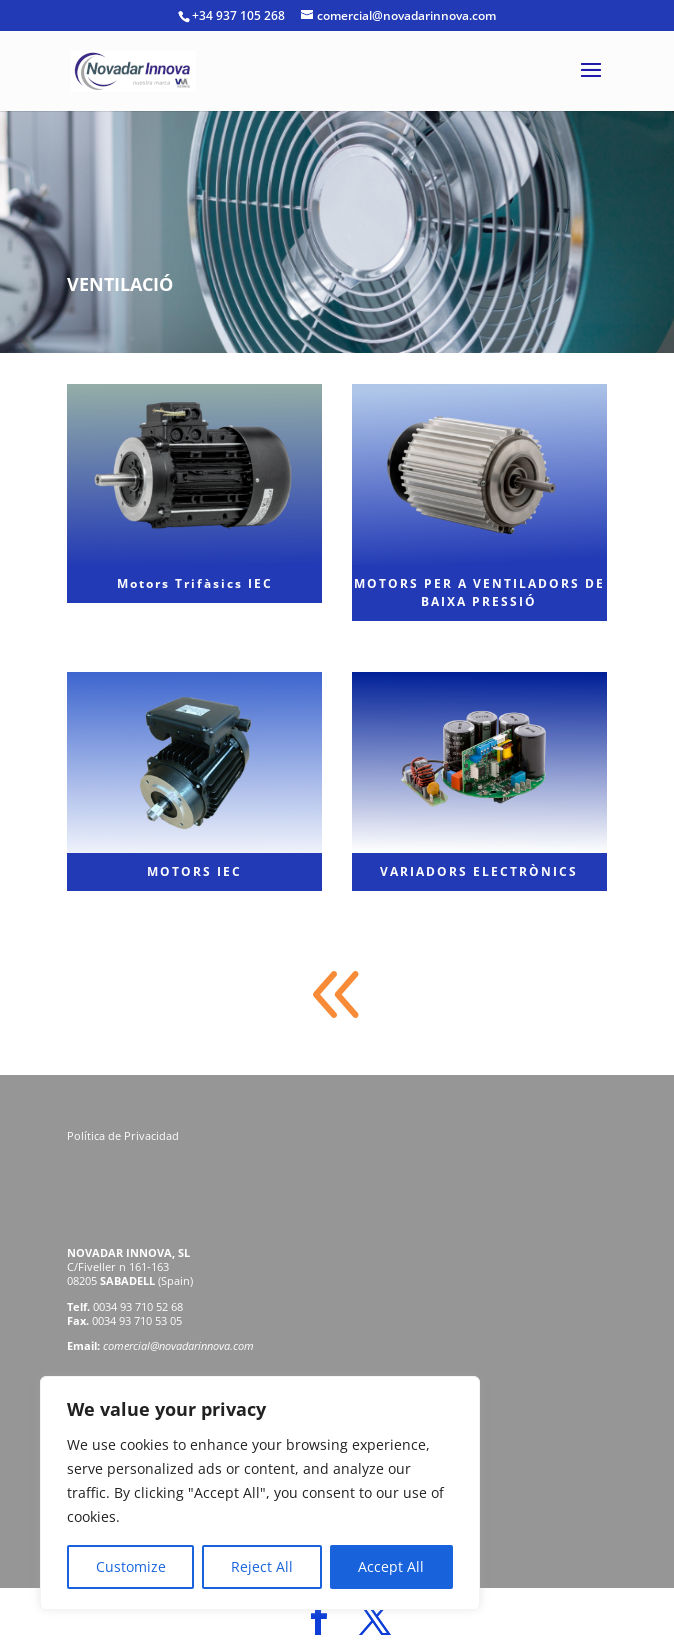 The width and height of the screenshot is (674, 1650). I want to click on Política de Privacidad, so click(124, 1135).